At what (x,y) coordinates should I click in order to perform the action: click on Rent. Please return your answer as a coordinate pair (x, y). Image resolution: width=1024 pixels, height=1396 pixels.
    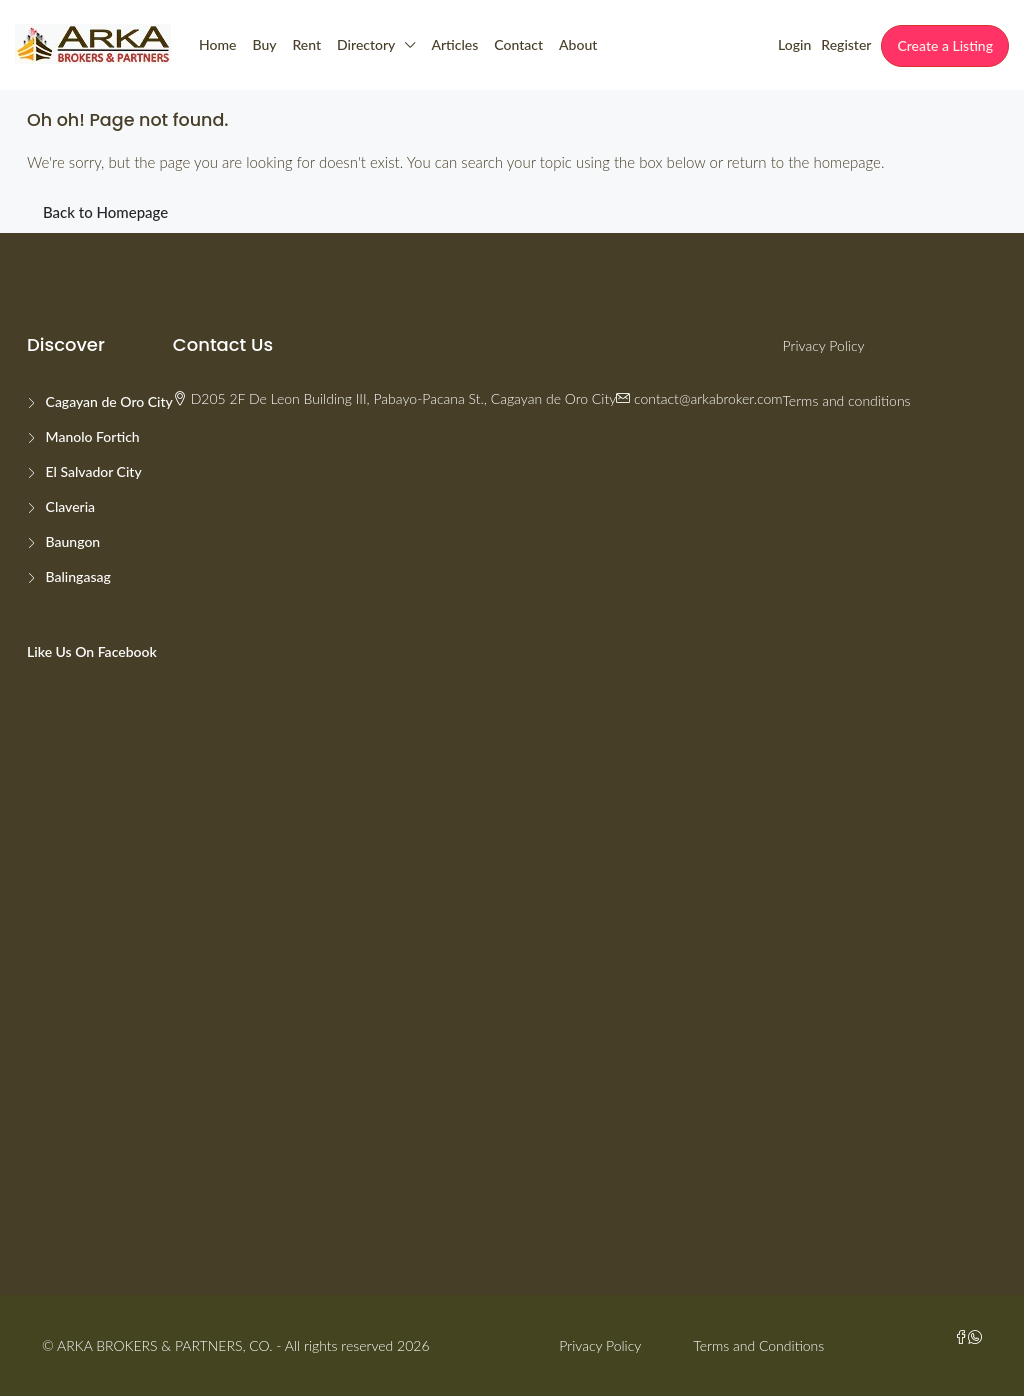
    Looking at the image, I should click on (307, 44).